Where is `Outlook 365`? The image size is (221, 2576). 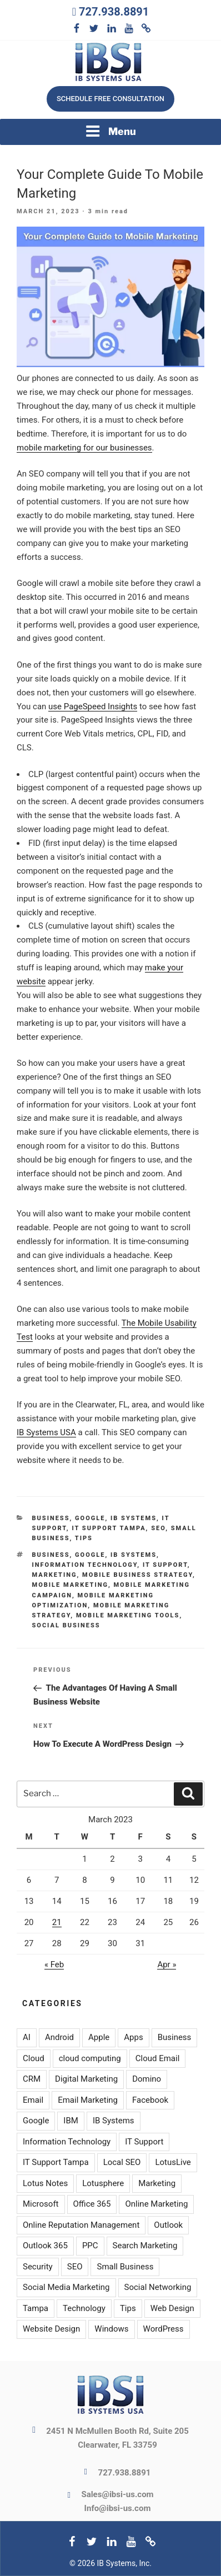
Outlook 365 is located at coordinates (45, 2246).